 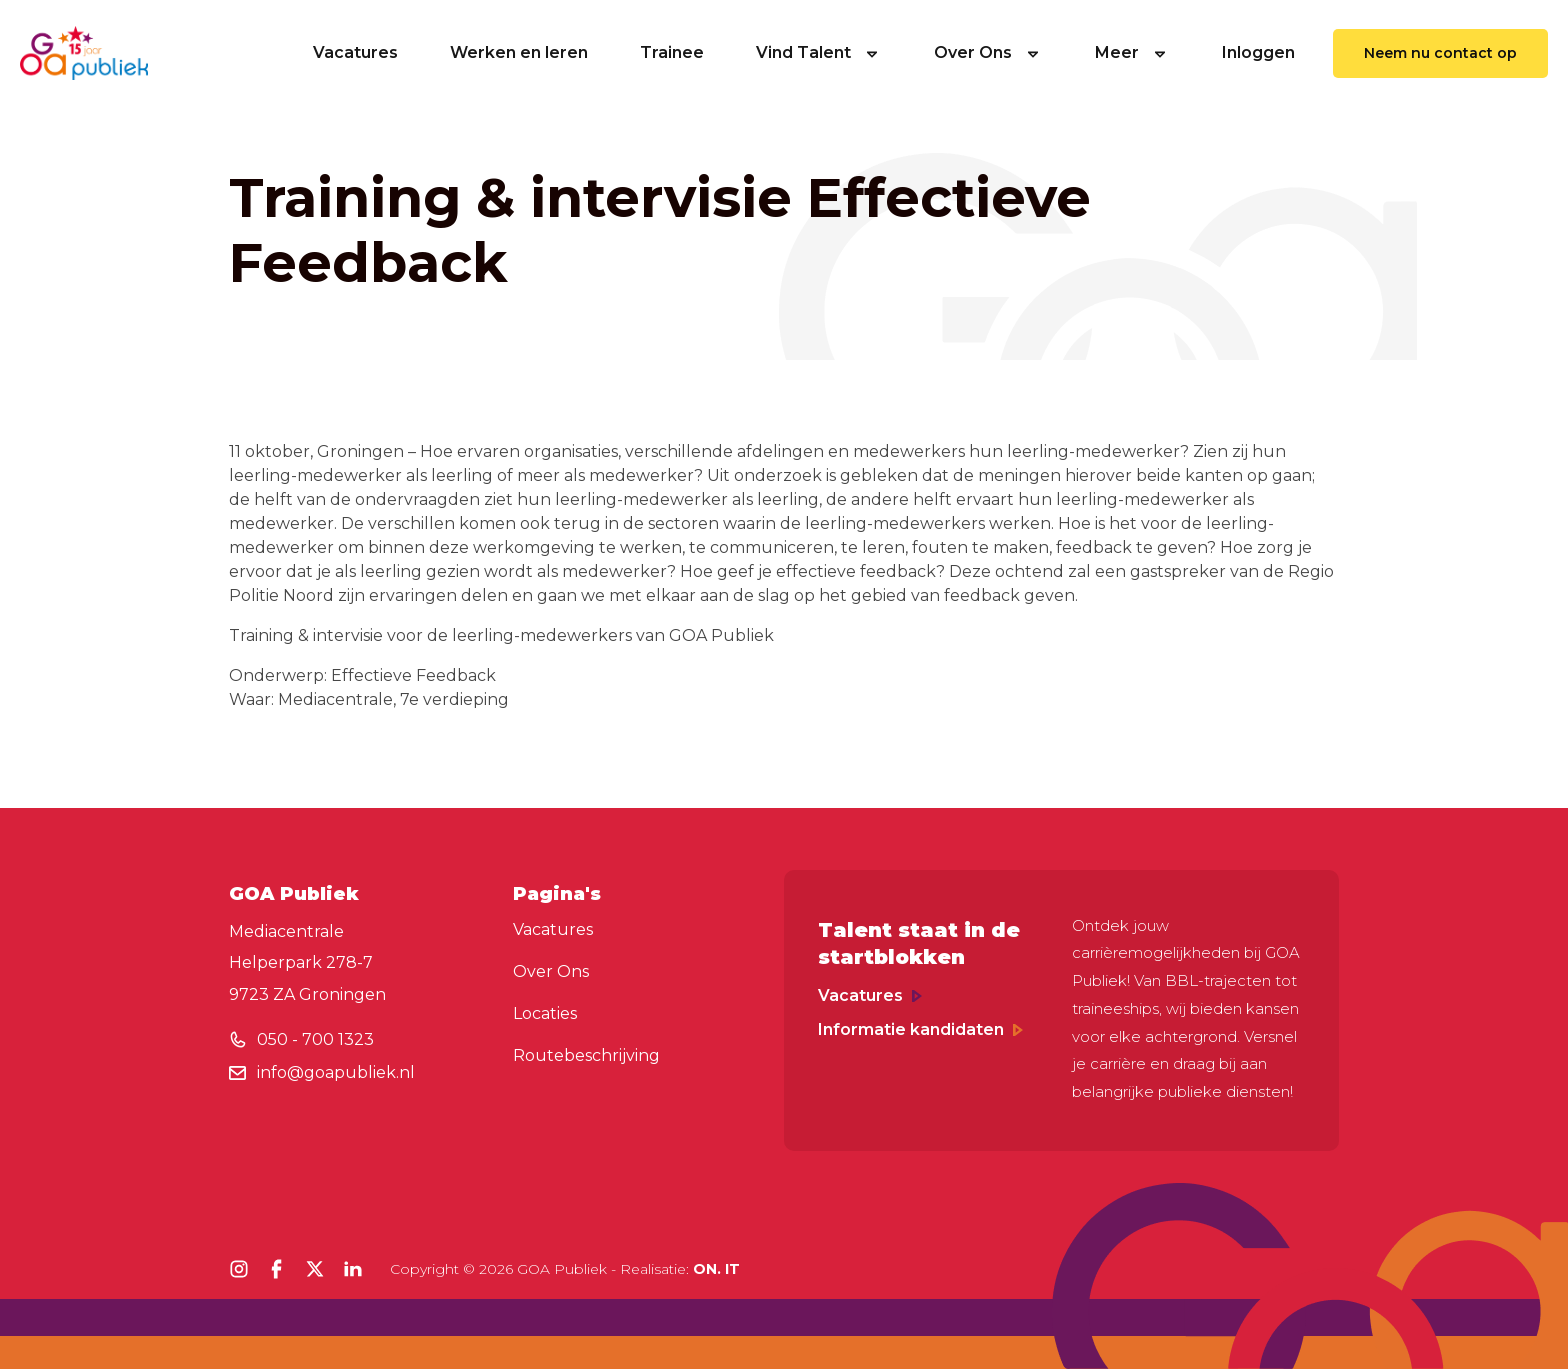 What do you see at coordinates (716, 1269) in the screenshot?
I see `ON. IT` at bounding box center [716, 1269].